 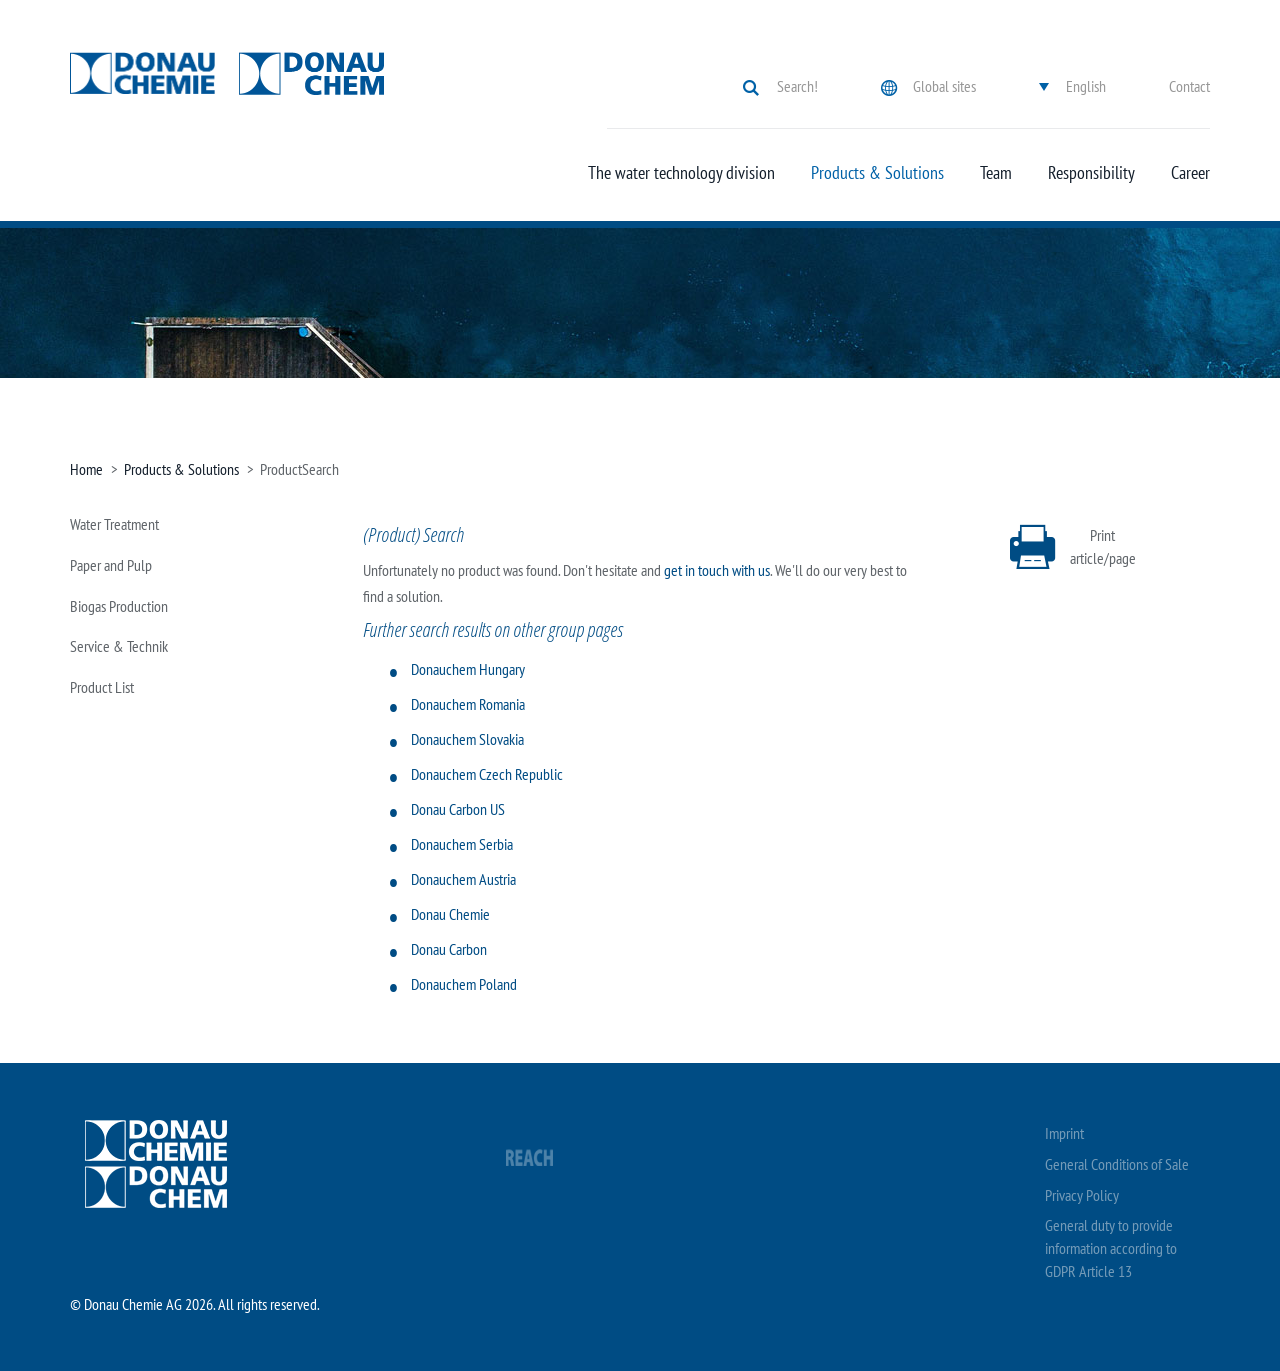 I want to click on Imprint, so click(x=1064, y=1133).